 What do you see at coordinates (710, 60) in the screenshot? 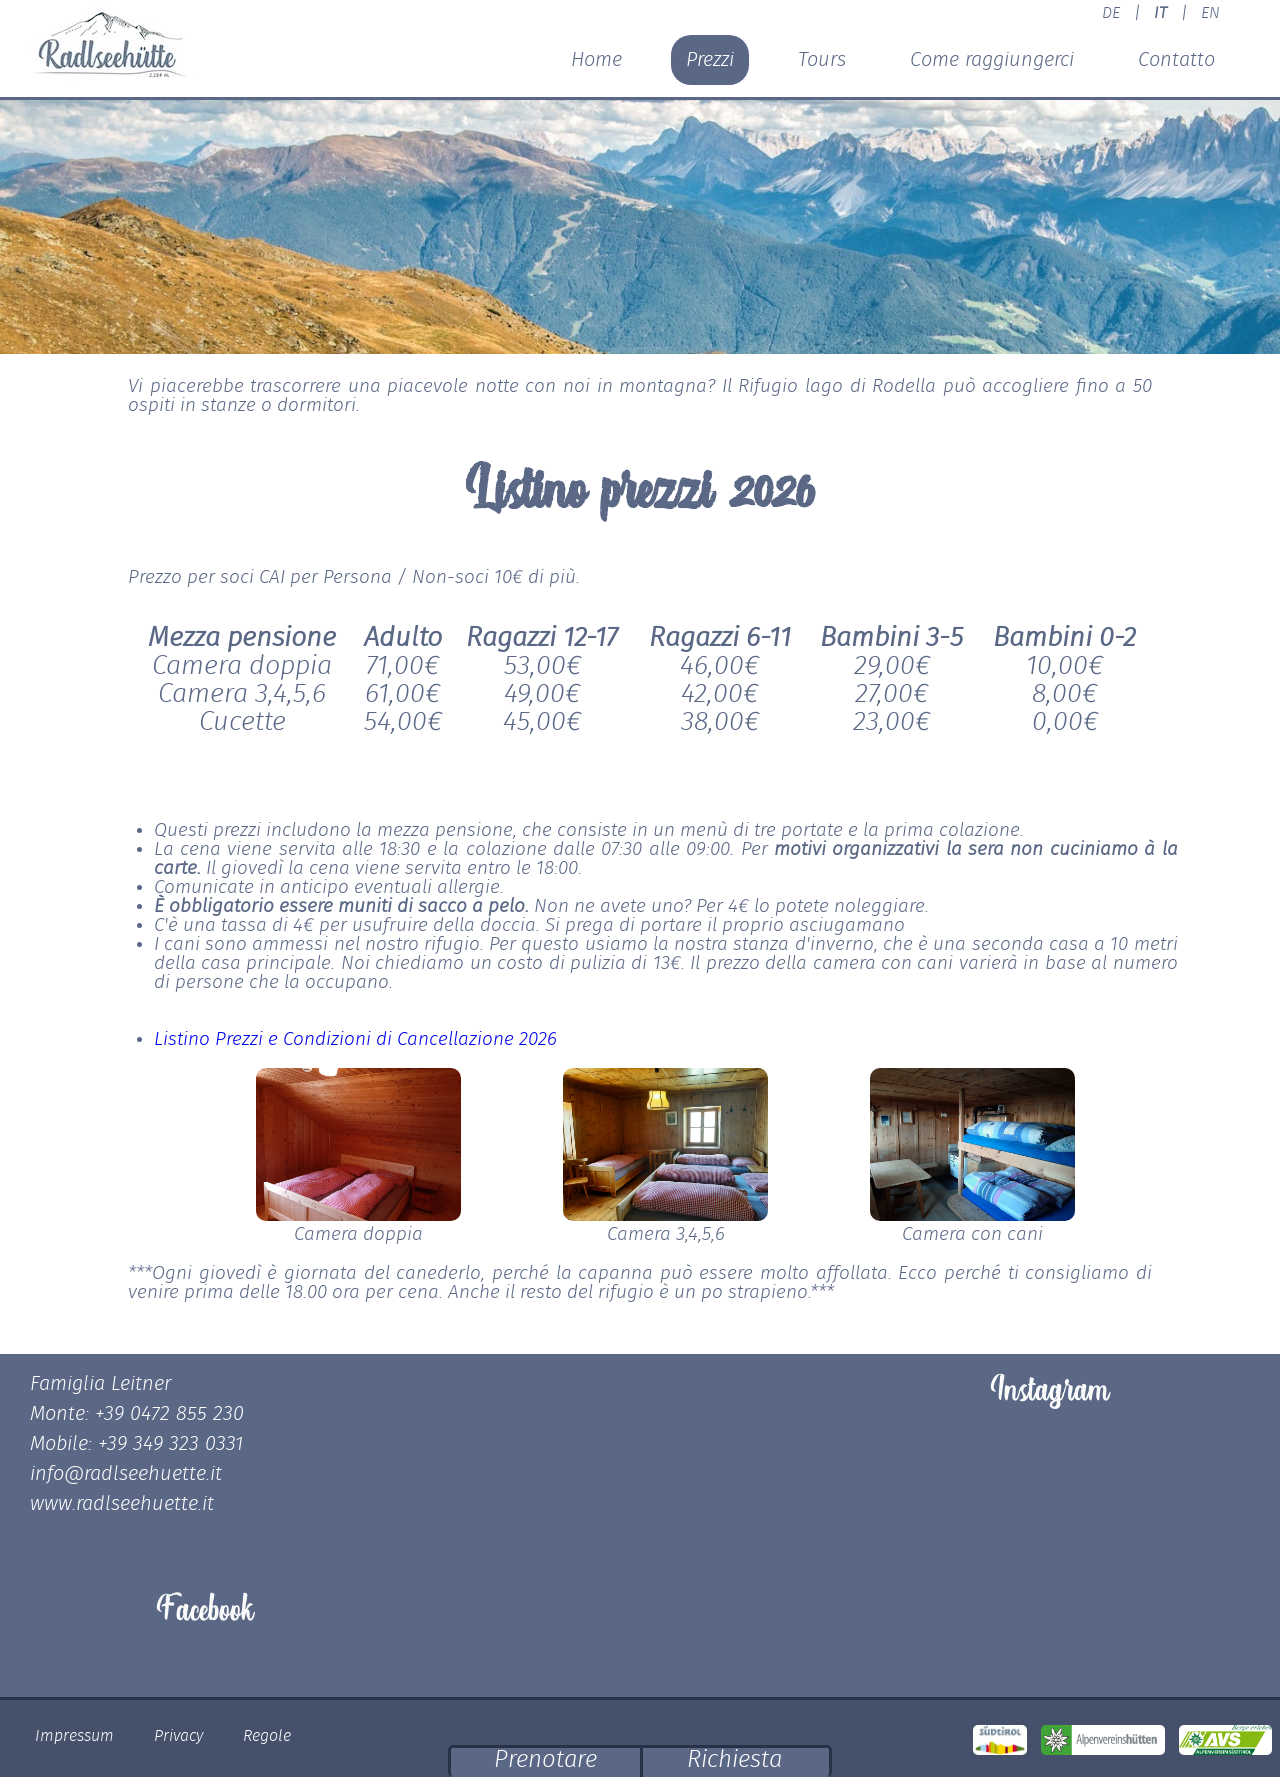
I see `Prezzi` at bounding box center [710, 60].